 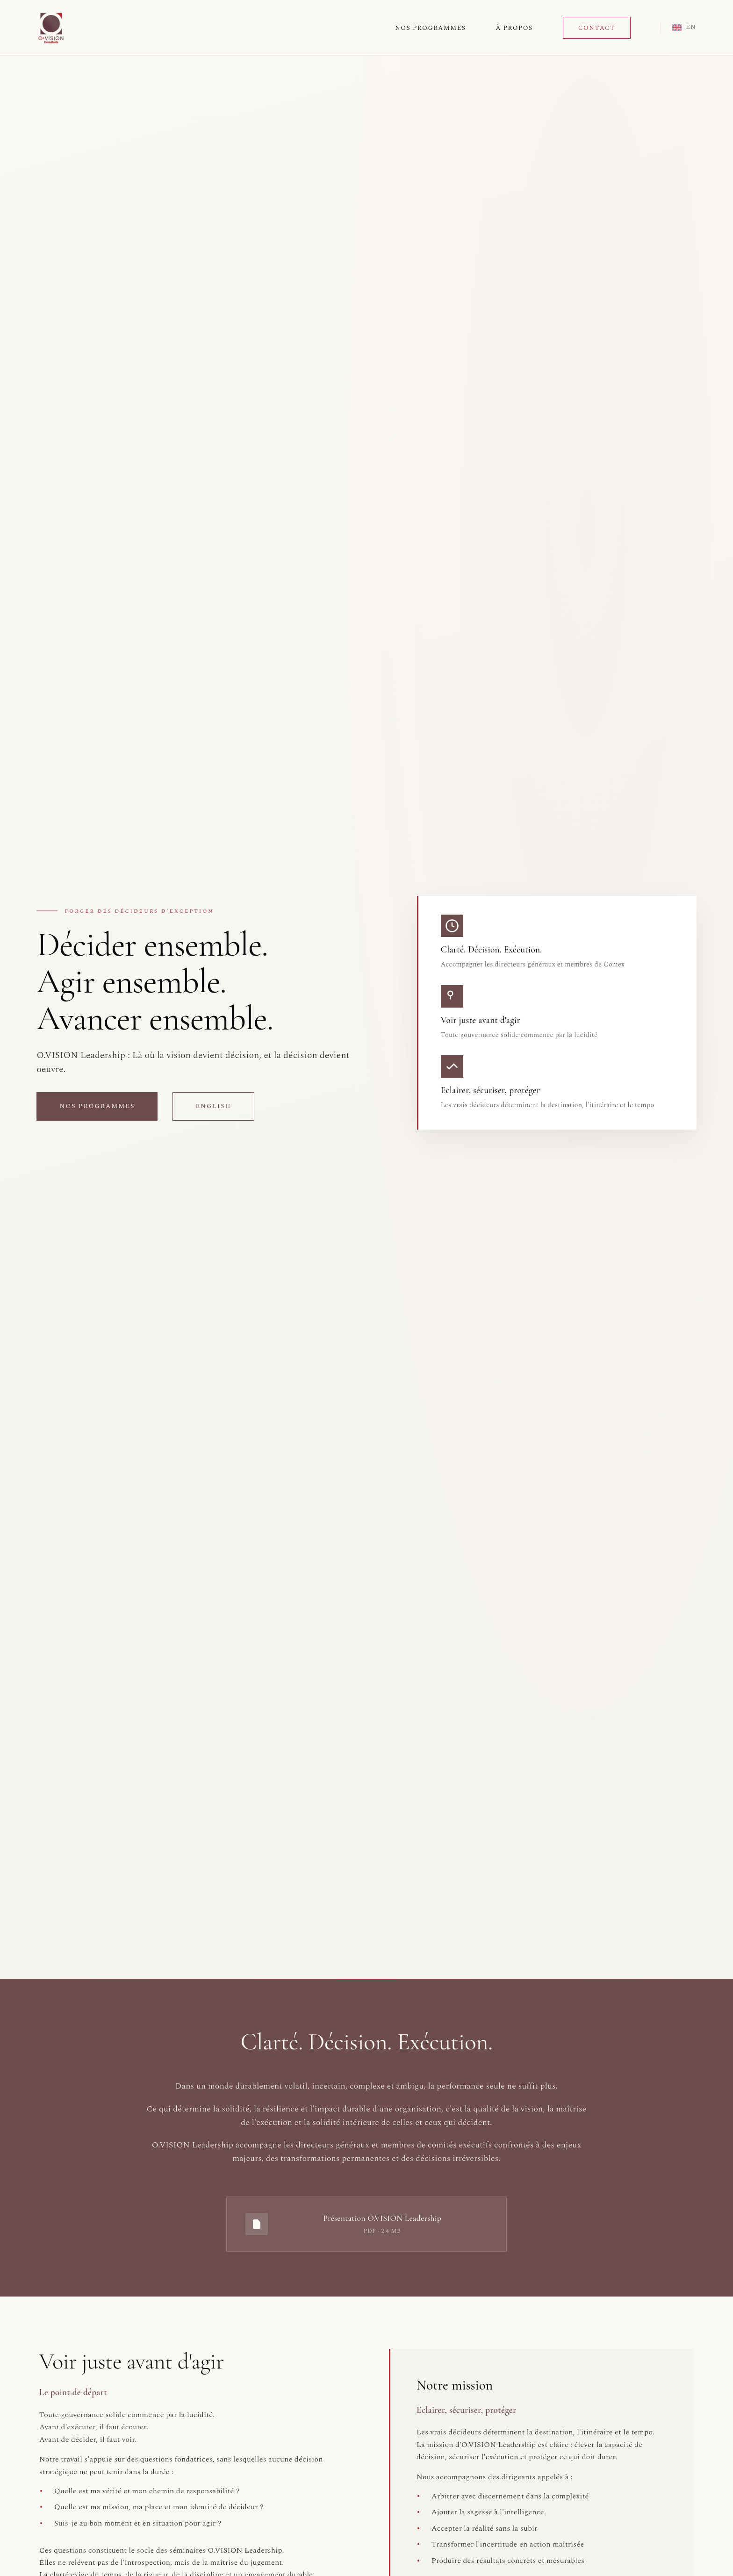 I want to click on Nos Programmes, so click(x=430, y=28).